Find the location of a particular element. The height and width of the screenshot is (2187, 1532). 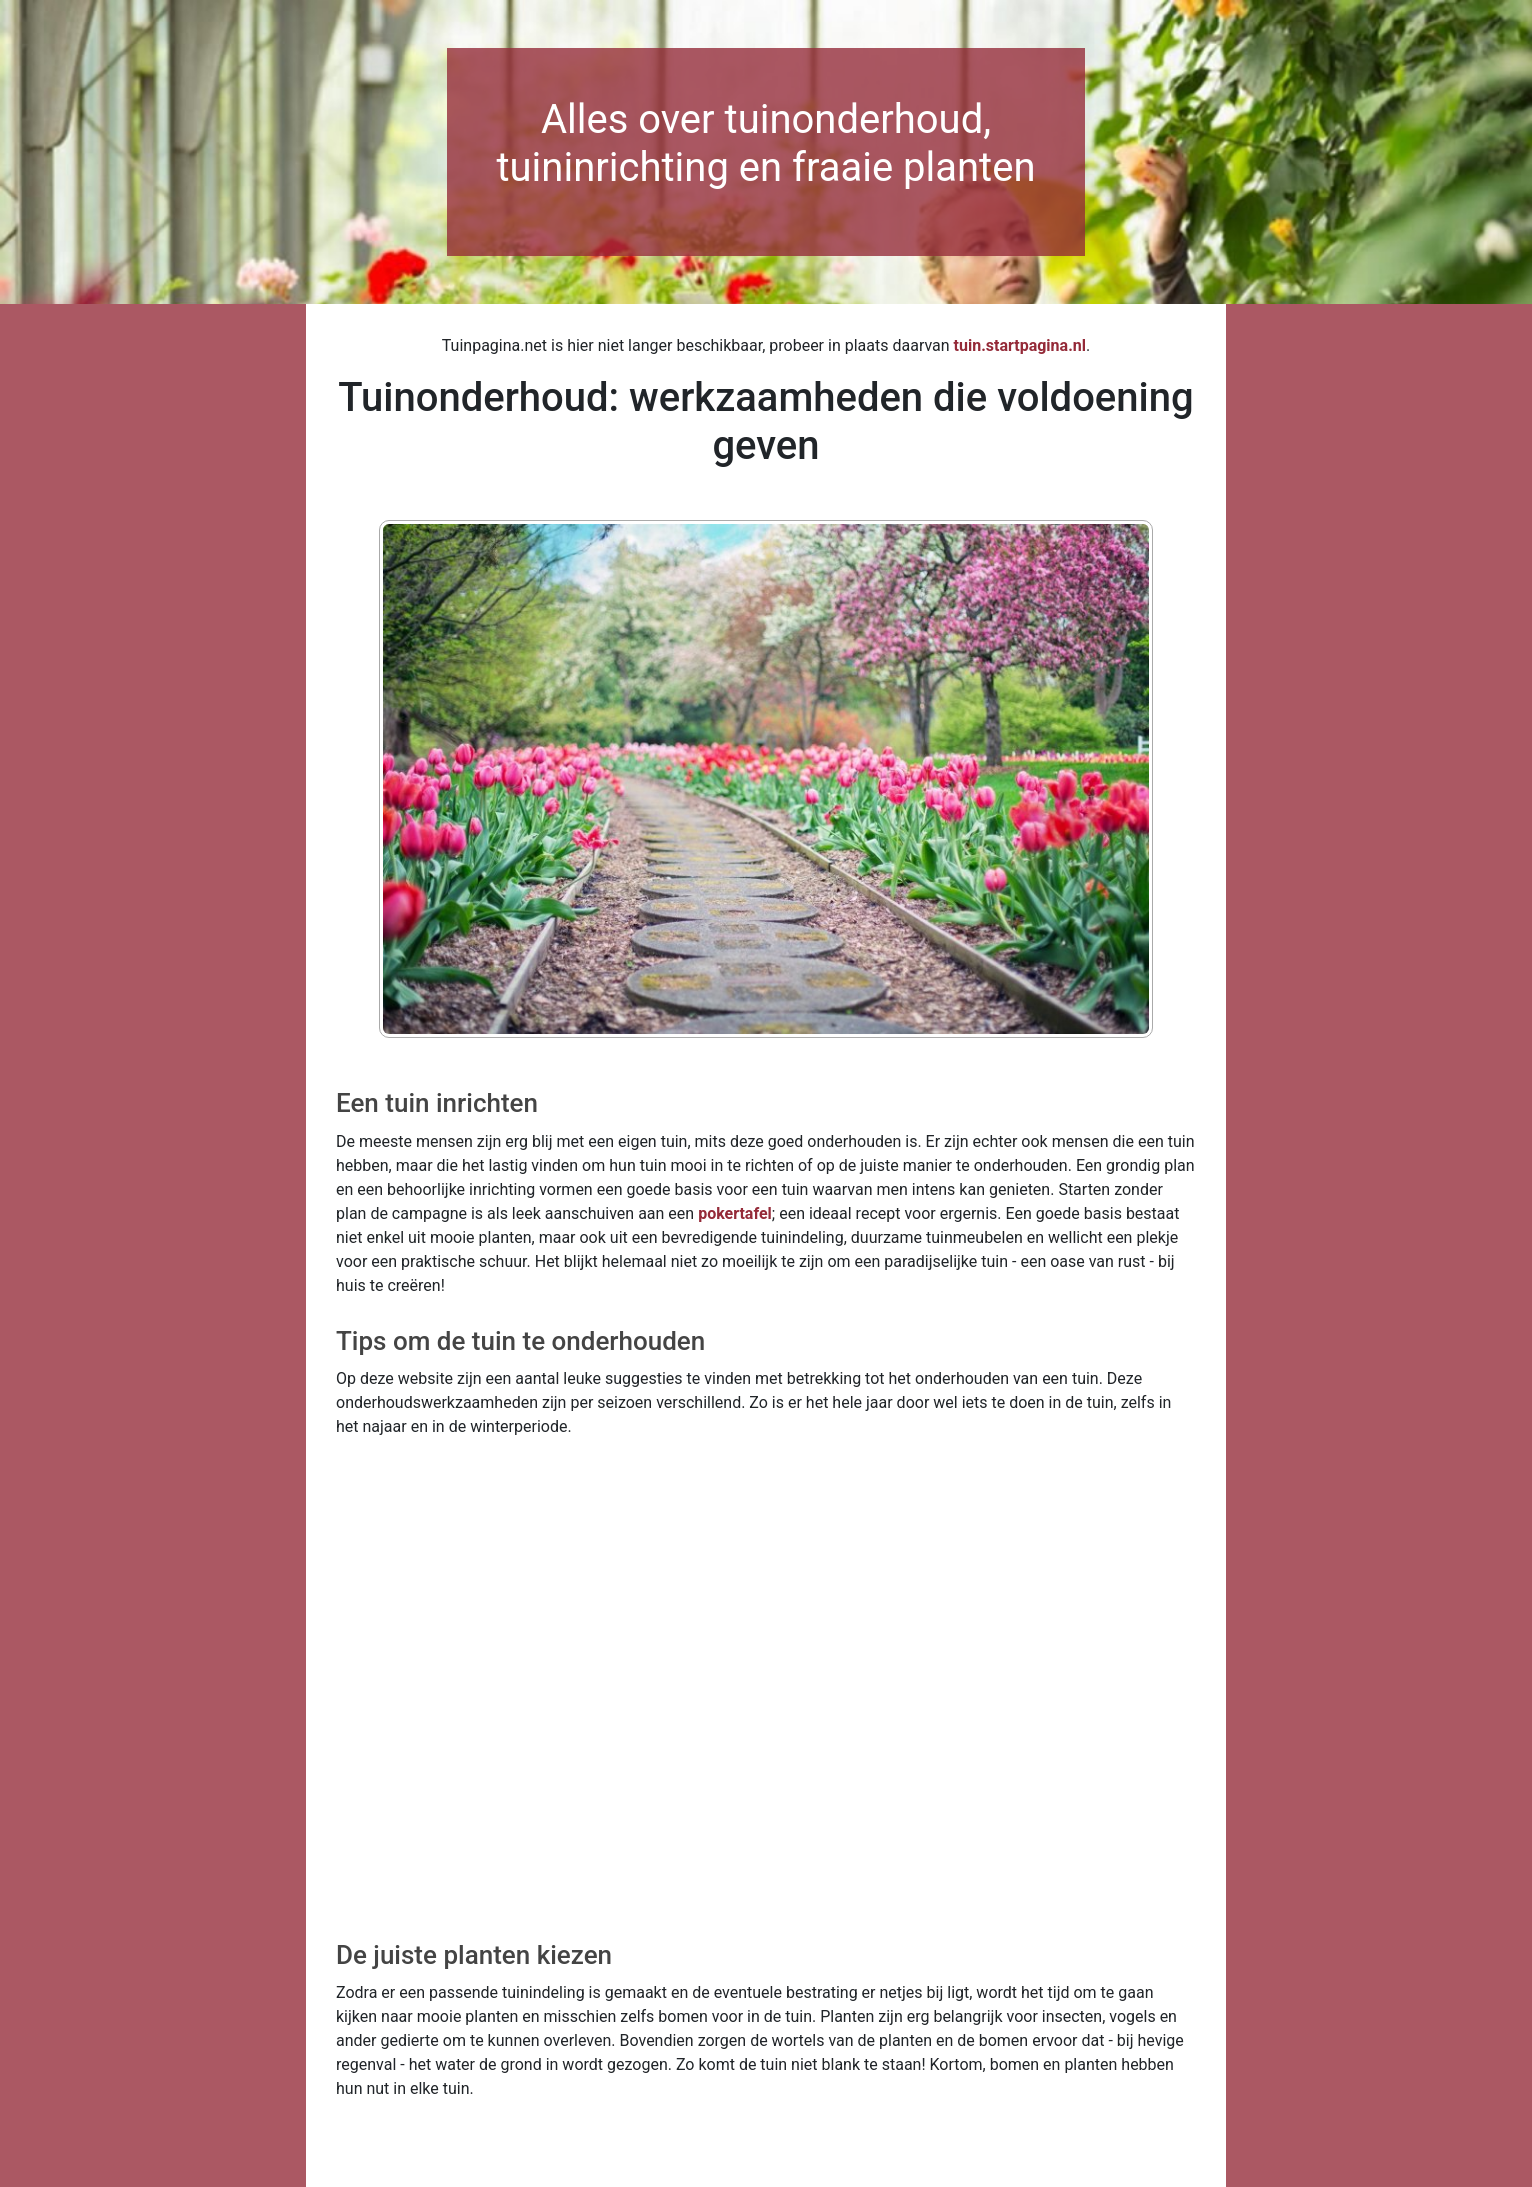

pokertafel is located at coordinates (735, 1213).